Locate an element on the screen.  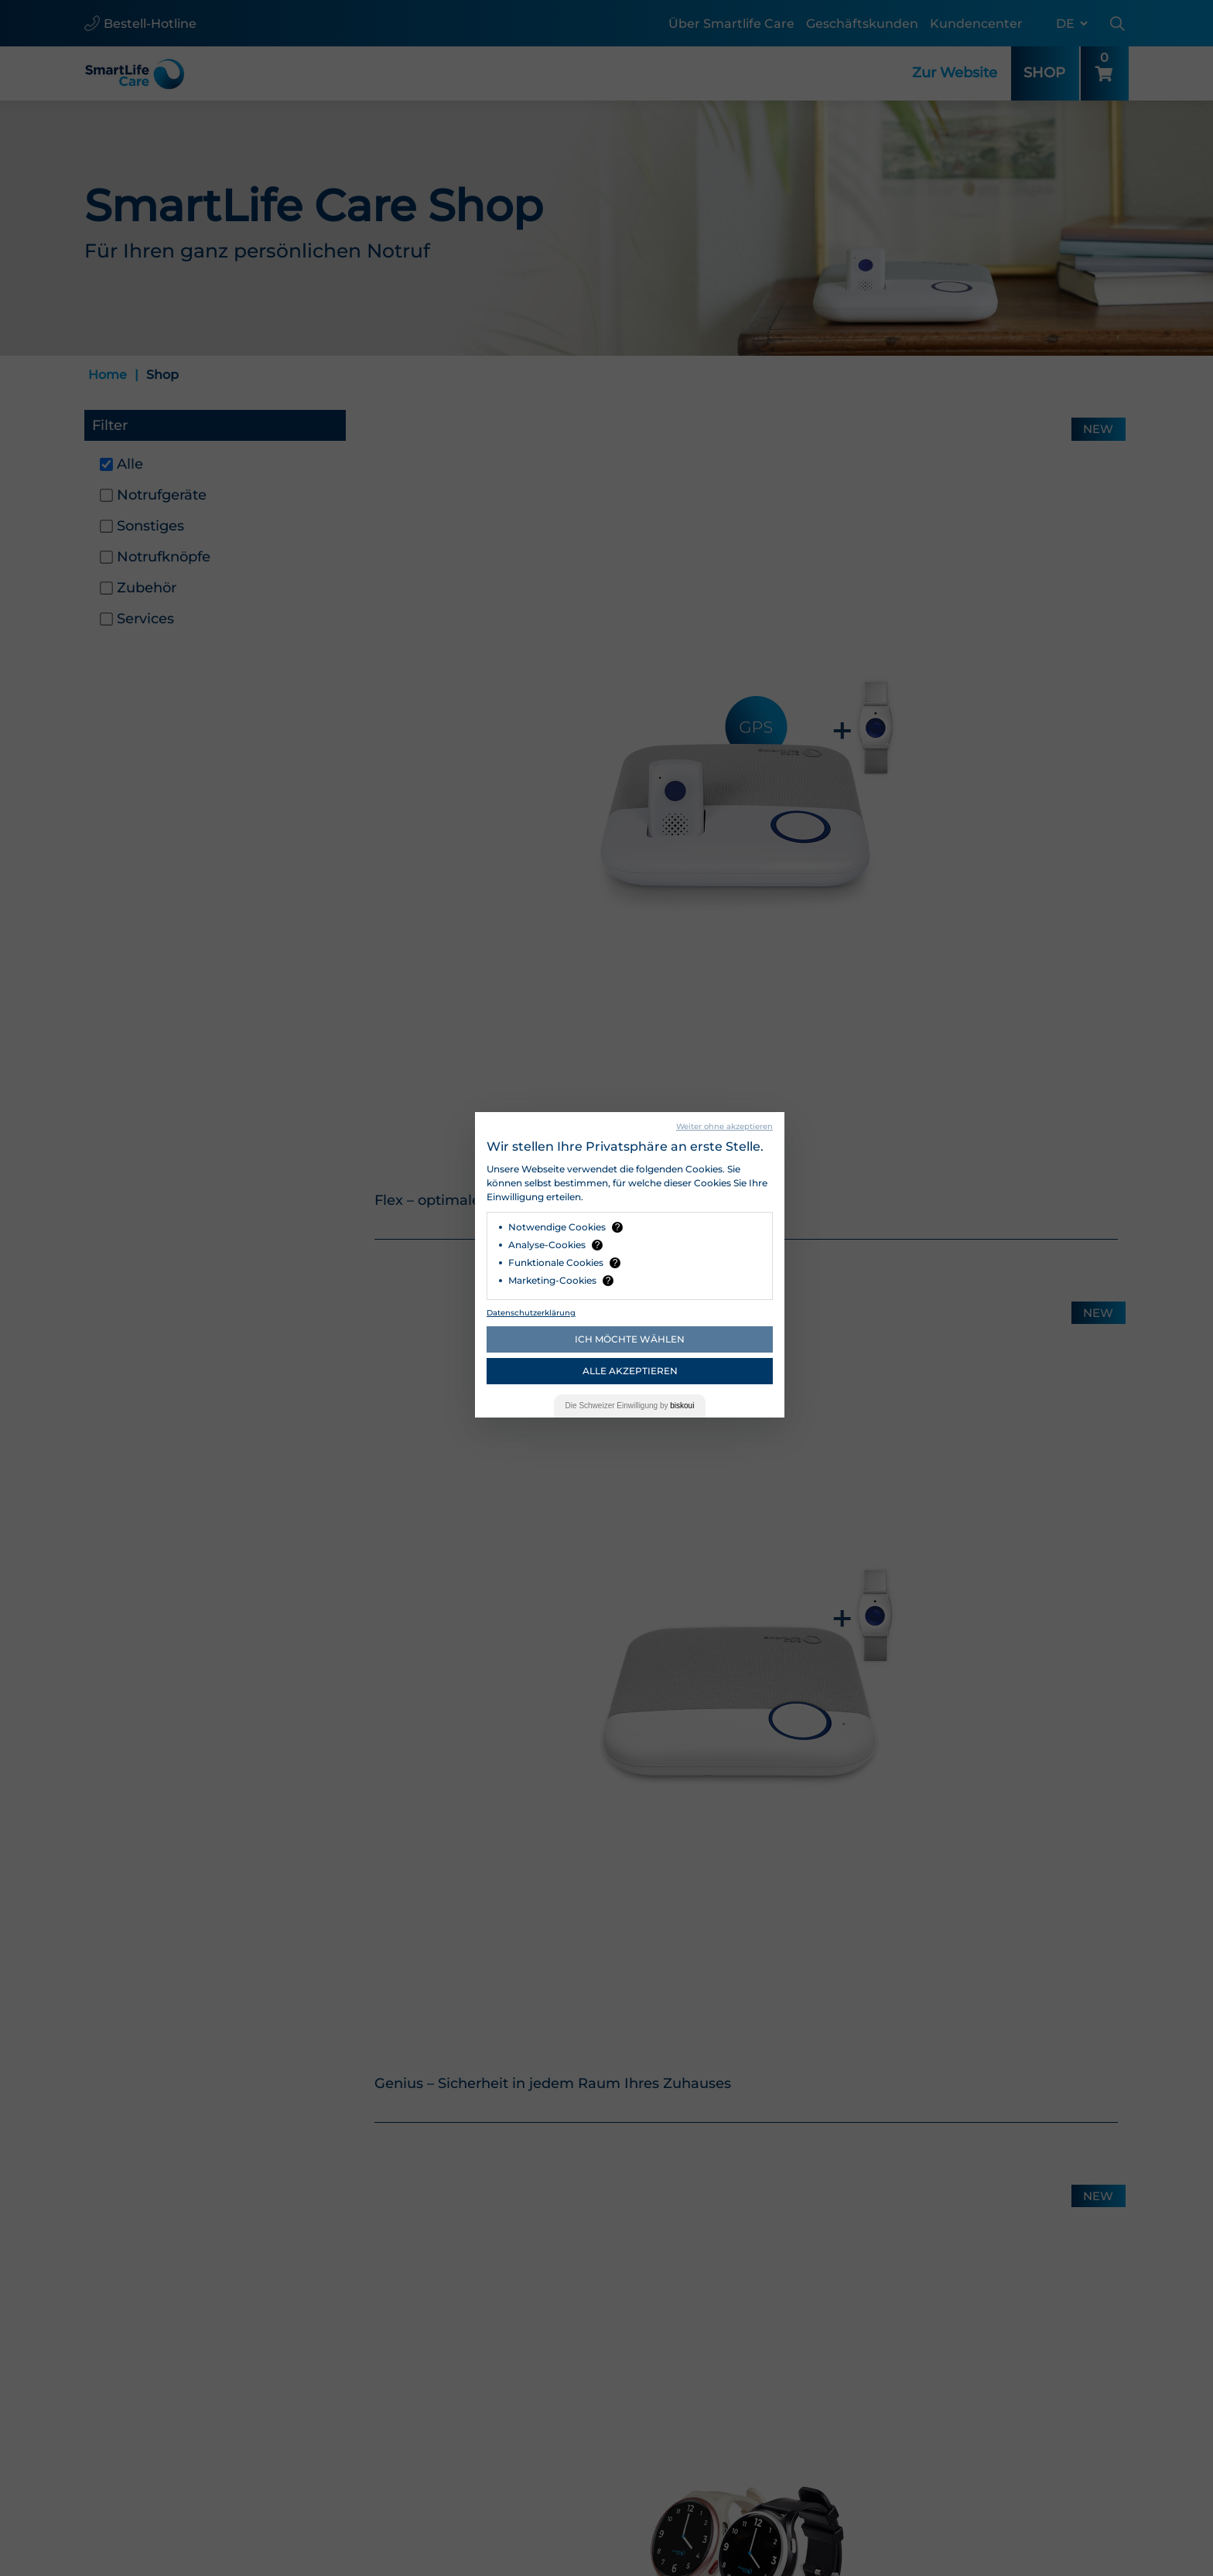
Ich möchte wählen is located at coordinates (630, 1339).